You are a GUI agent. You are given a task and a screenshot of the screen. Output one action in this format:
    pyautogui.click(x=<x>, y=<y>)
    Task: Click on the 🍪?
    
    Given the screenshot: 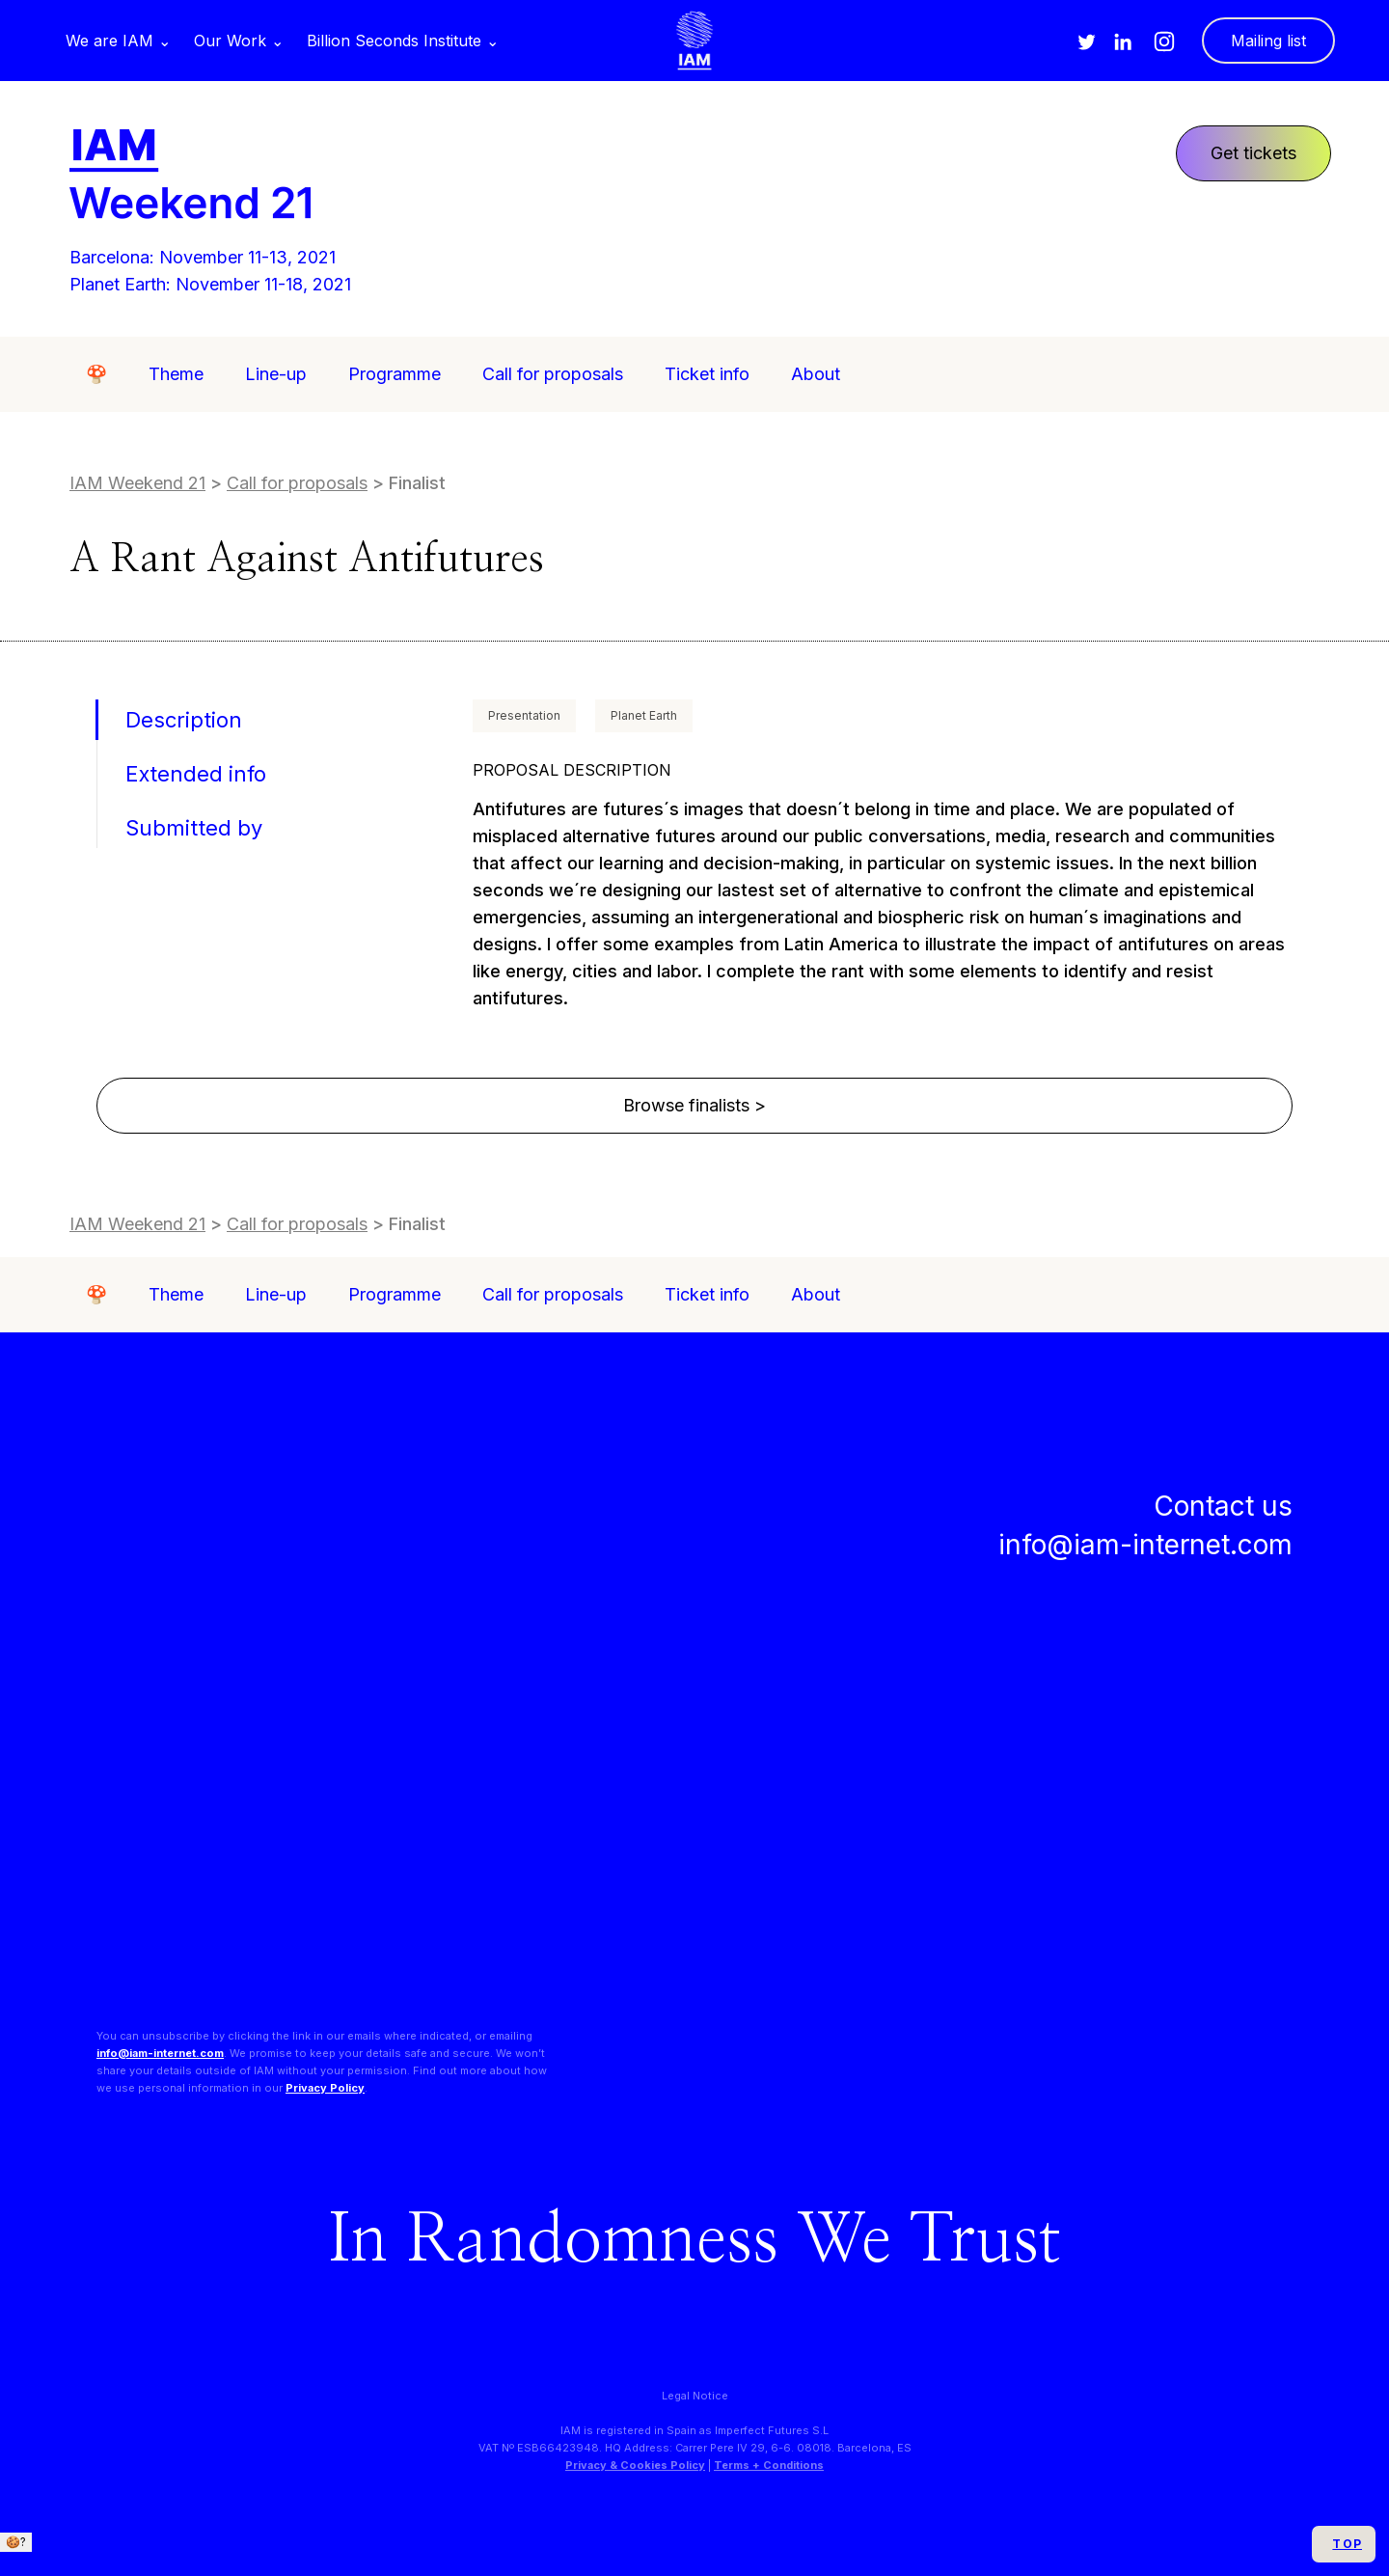 What is the action you would take?
    pyautogui.click(x=16, y=2542)
    